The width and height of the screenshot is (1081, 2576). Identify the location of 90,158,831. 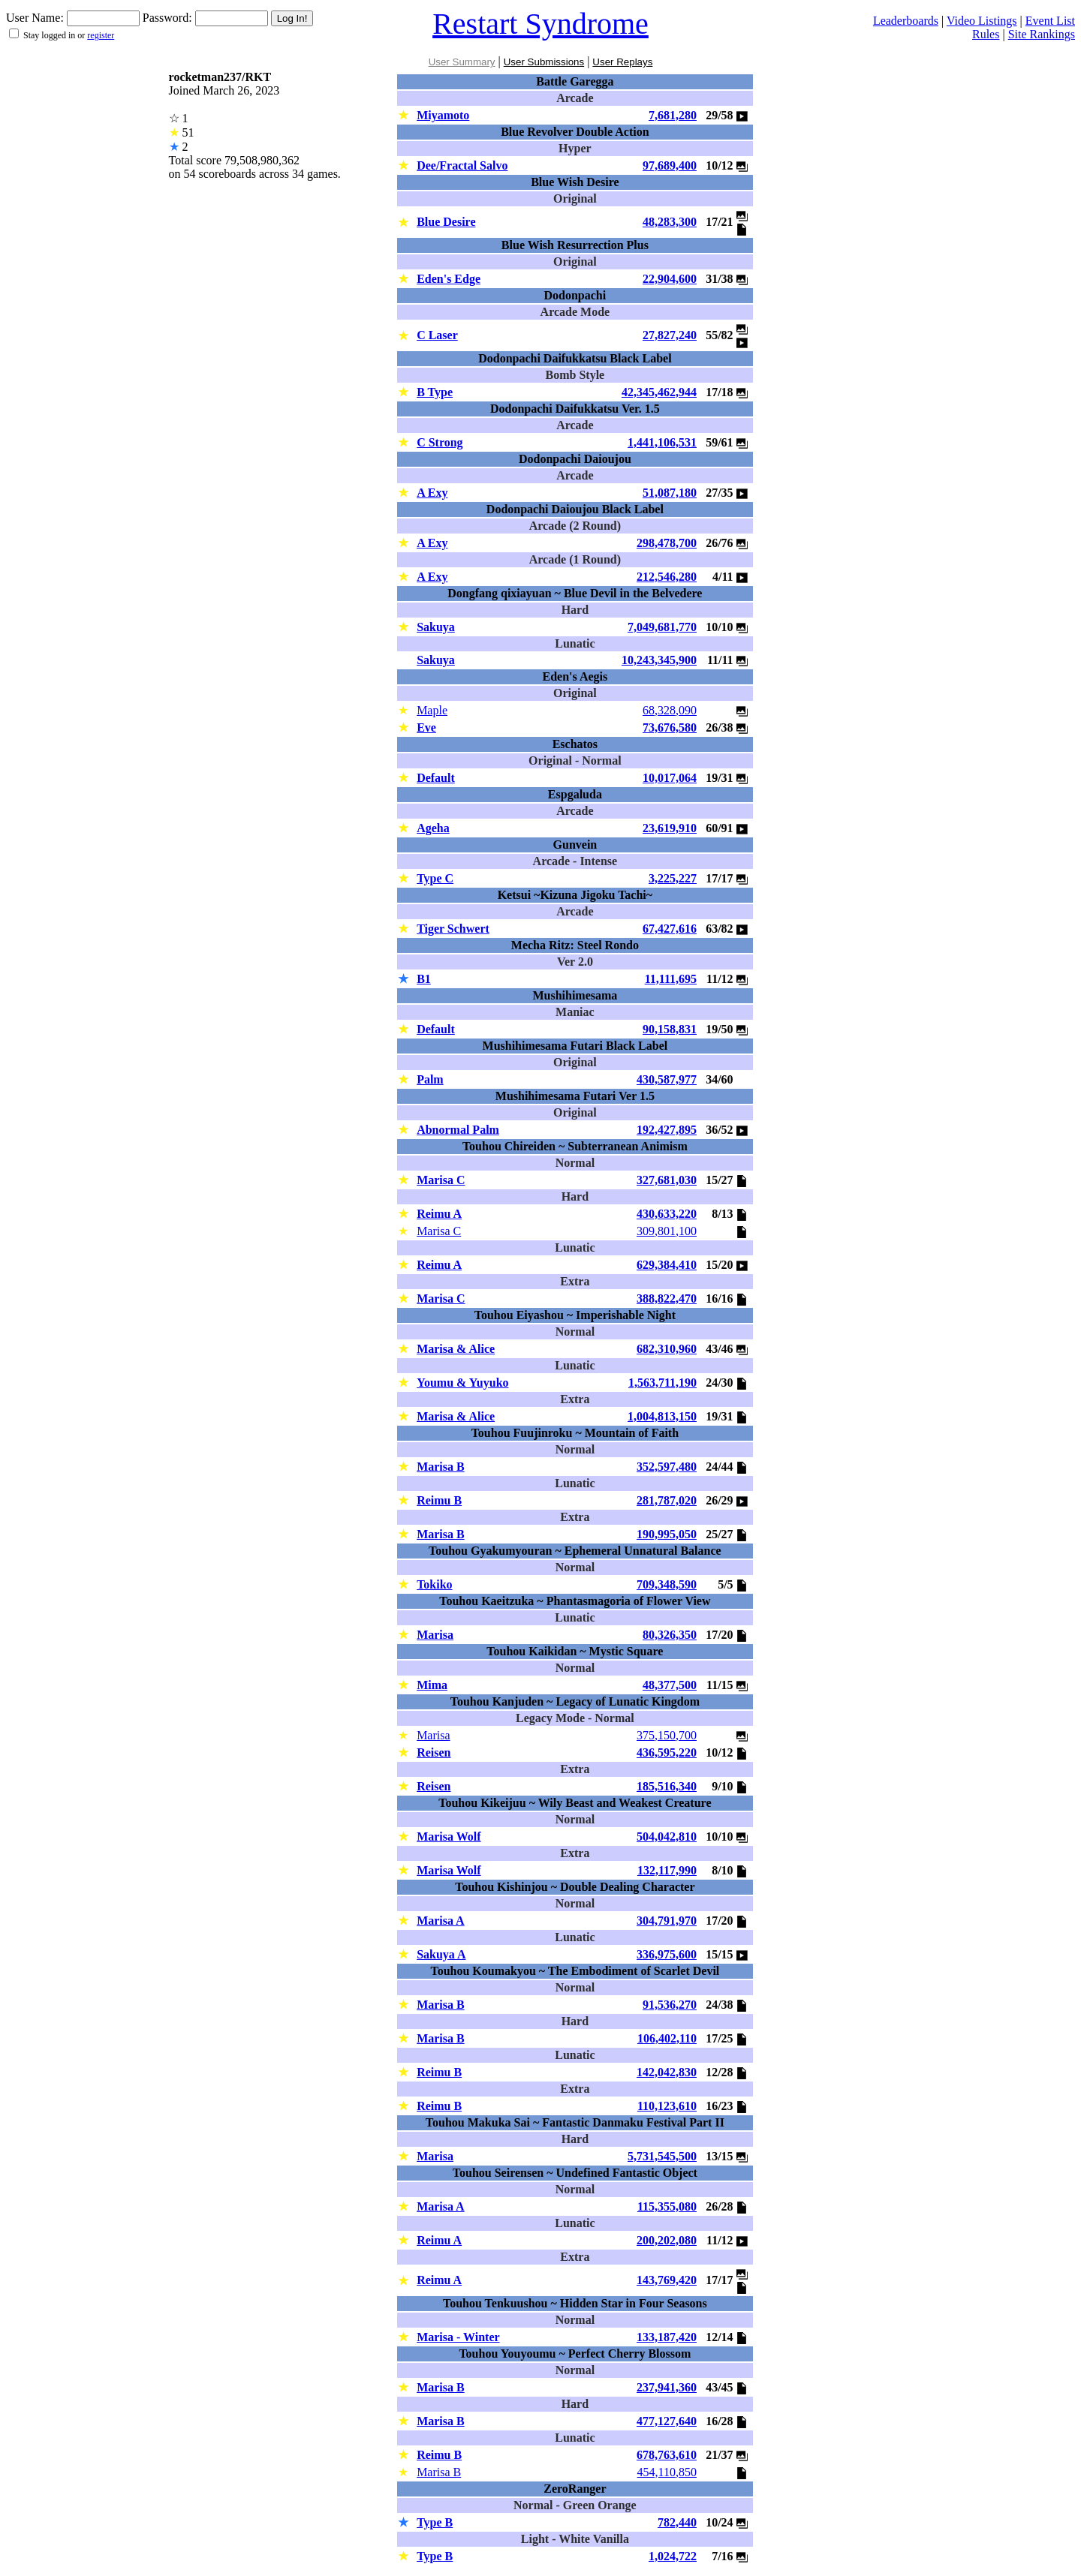
(670, 1029).